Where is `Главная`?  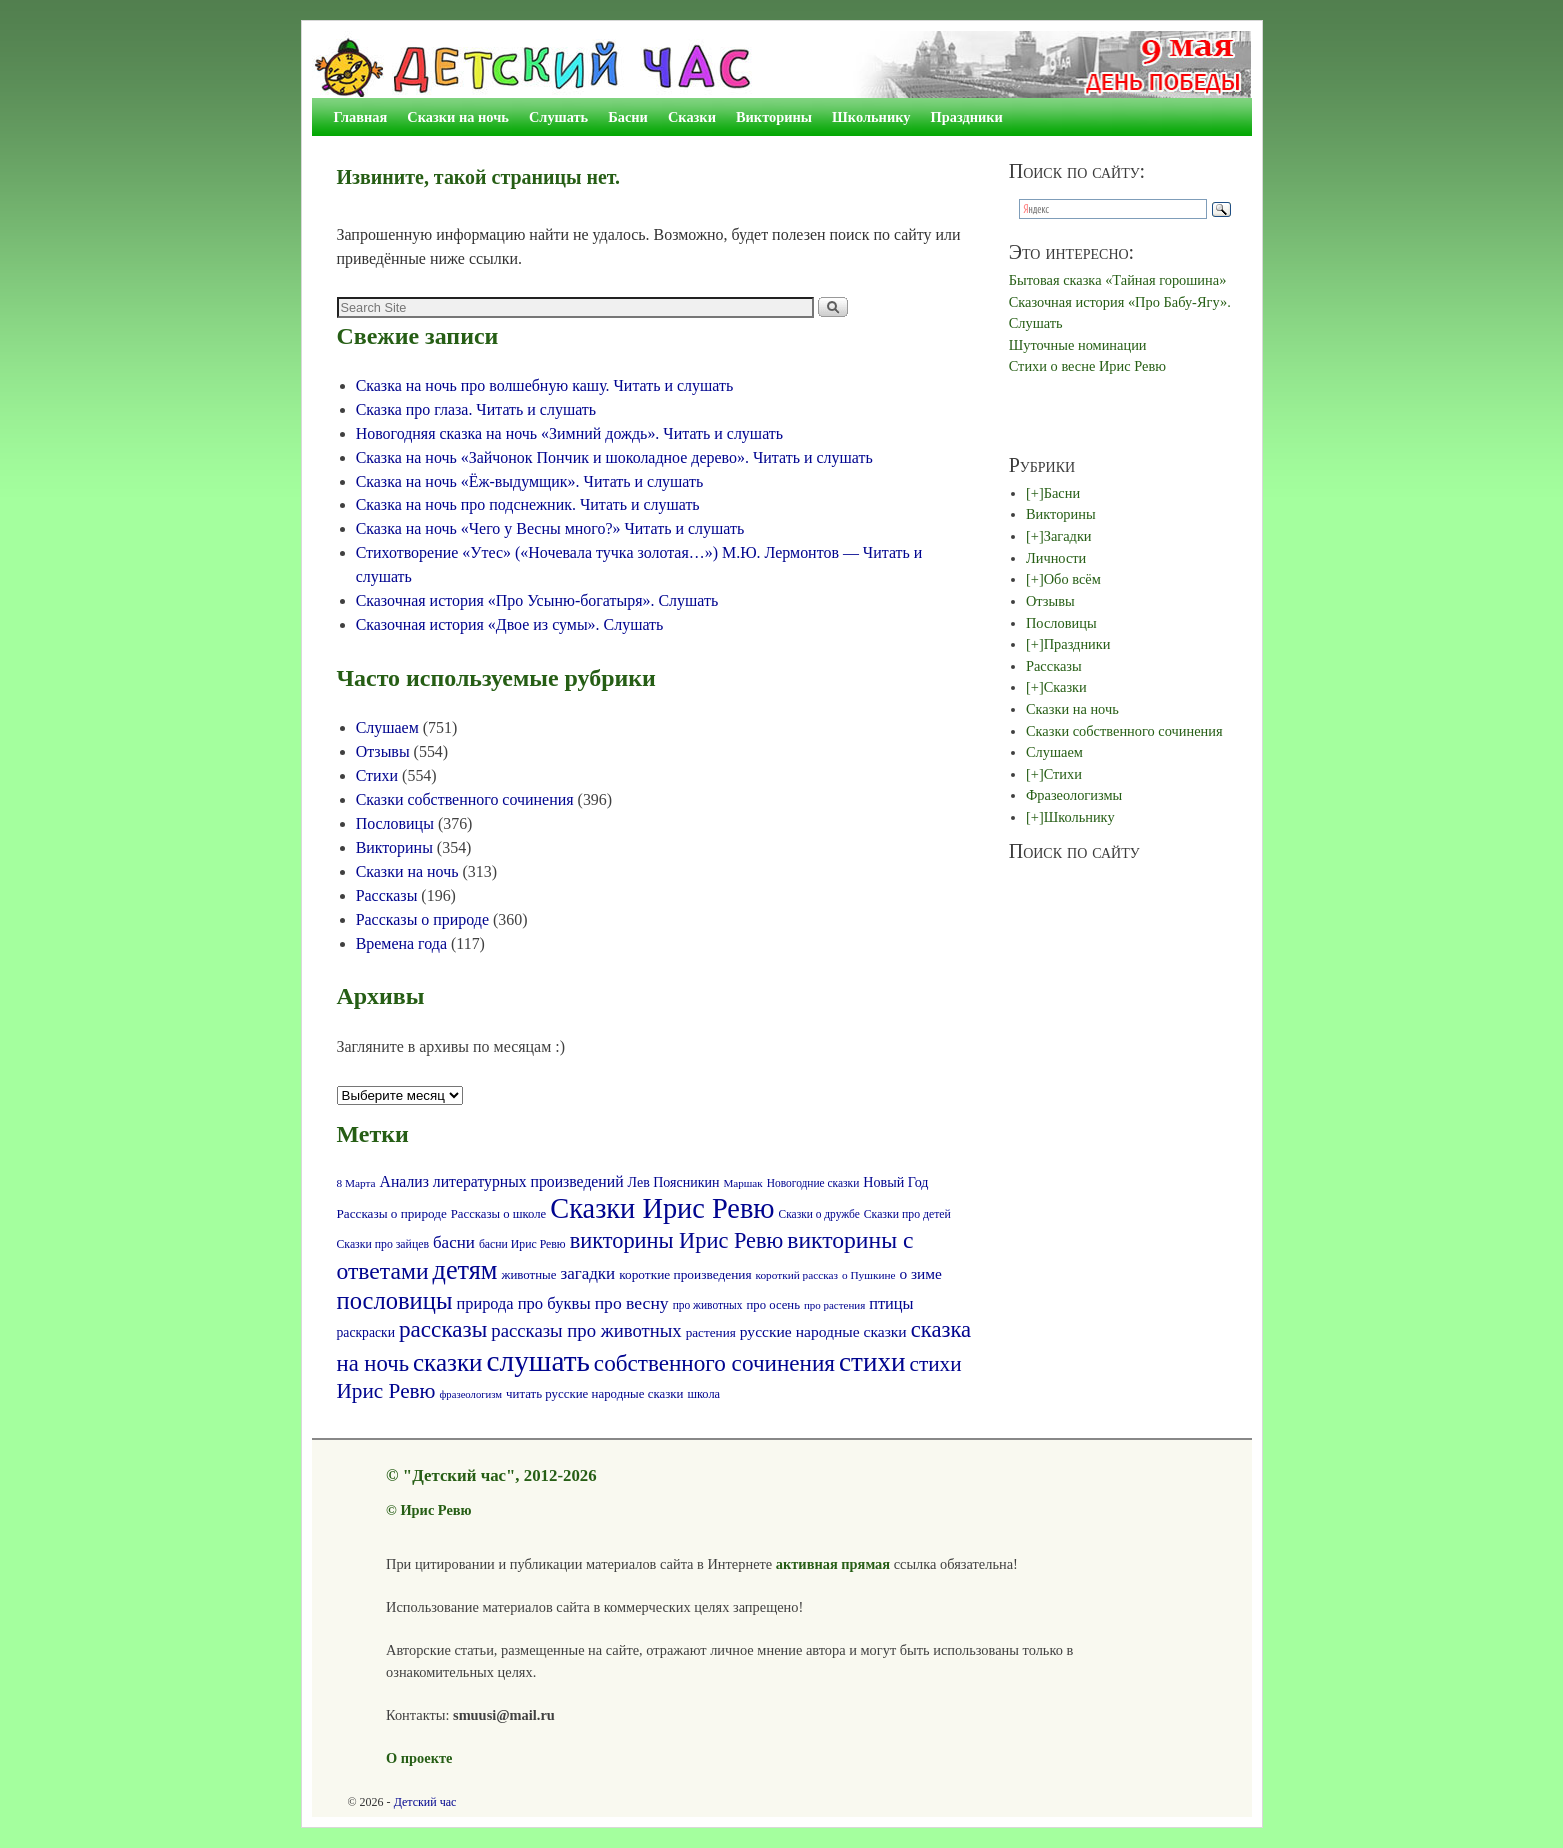
Главная is located at coordinates (361, 117).